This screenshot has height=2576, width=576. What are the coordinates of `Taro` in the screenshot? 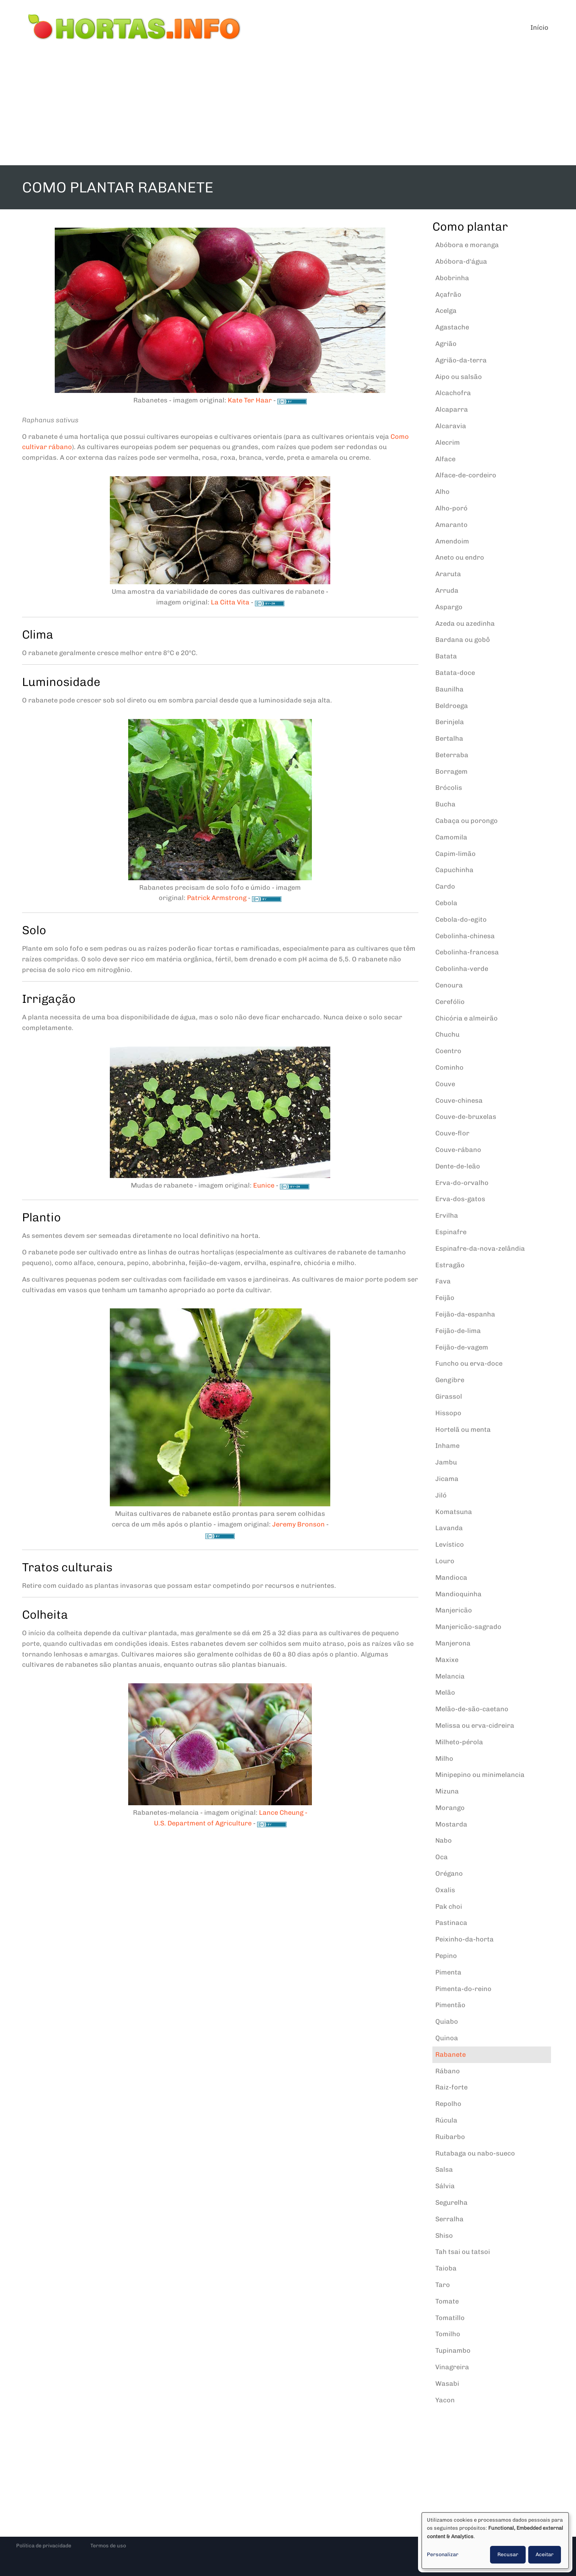 It's located at (442, 2285).